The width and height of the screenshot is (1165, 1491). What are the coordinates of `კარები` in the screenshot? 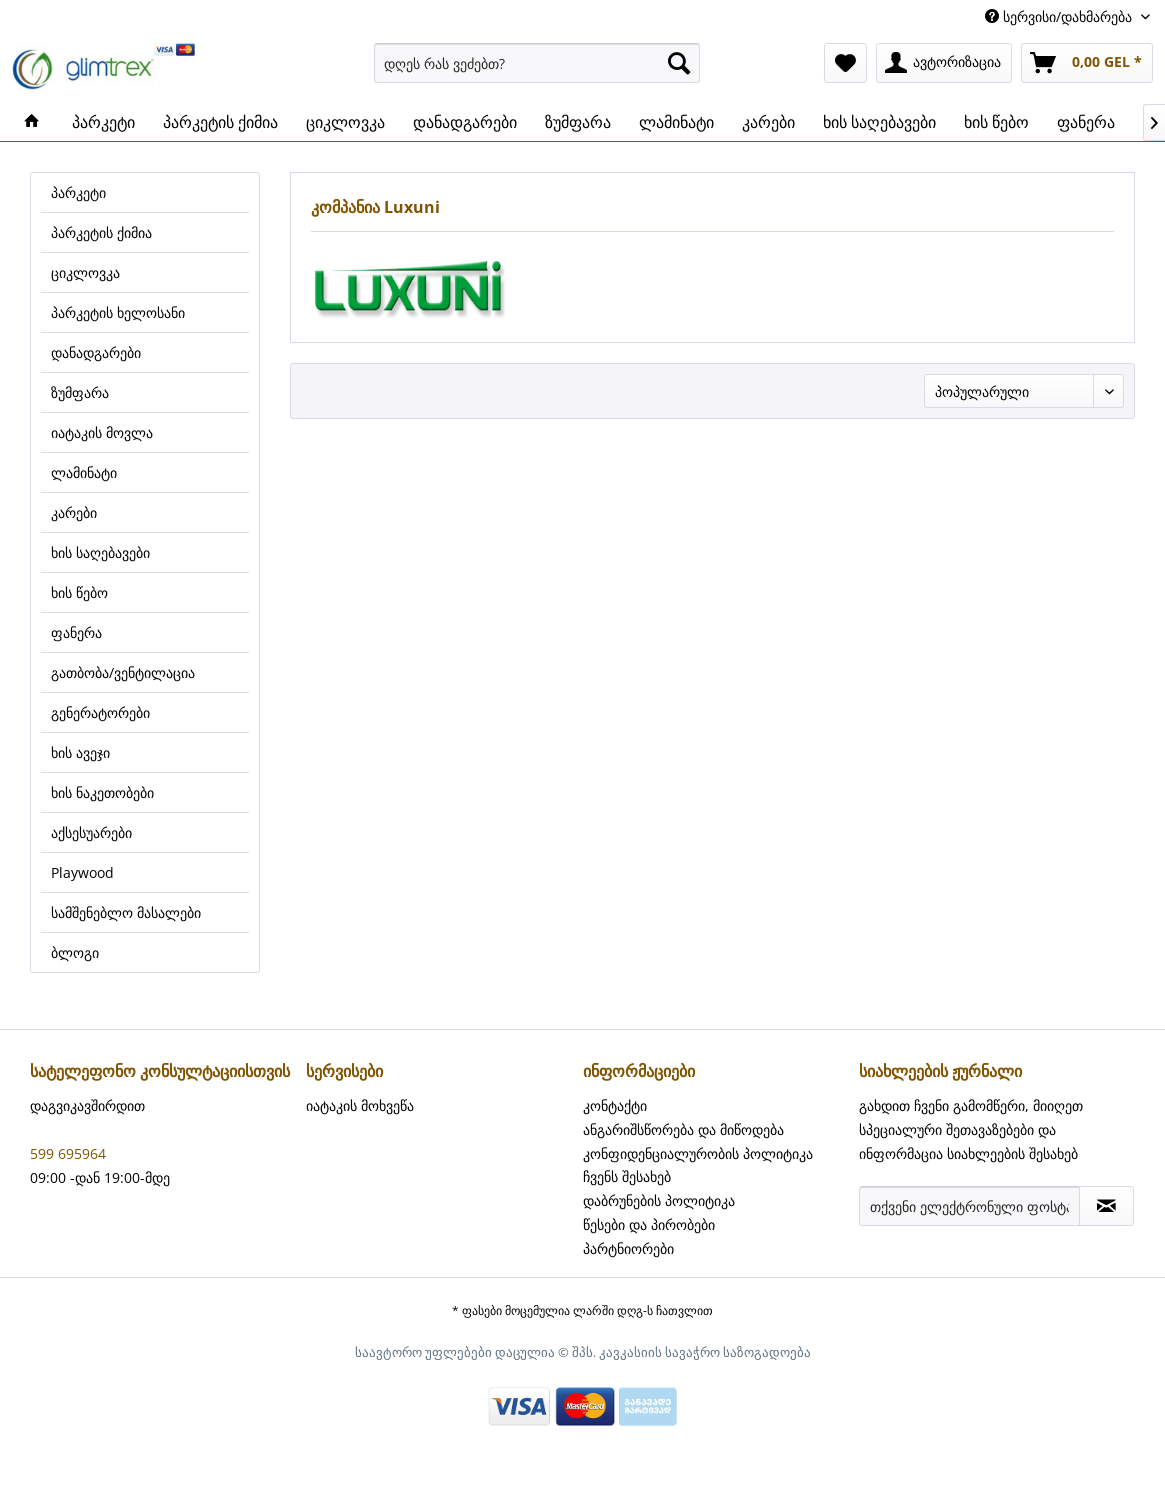 It's located at (74, 512).